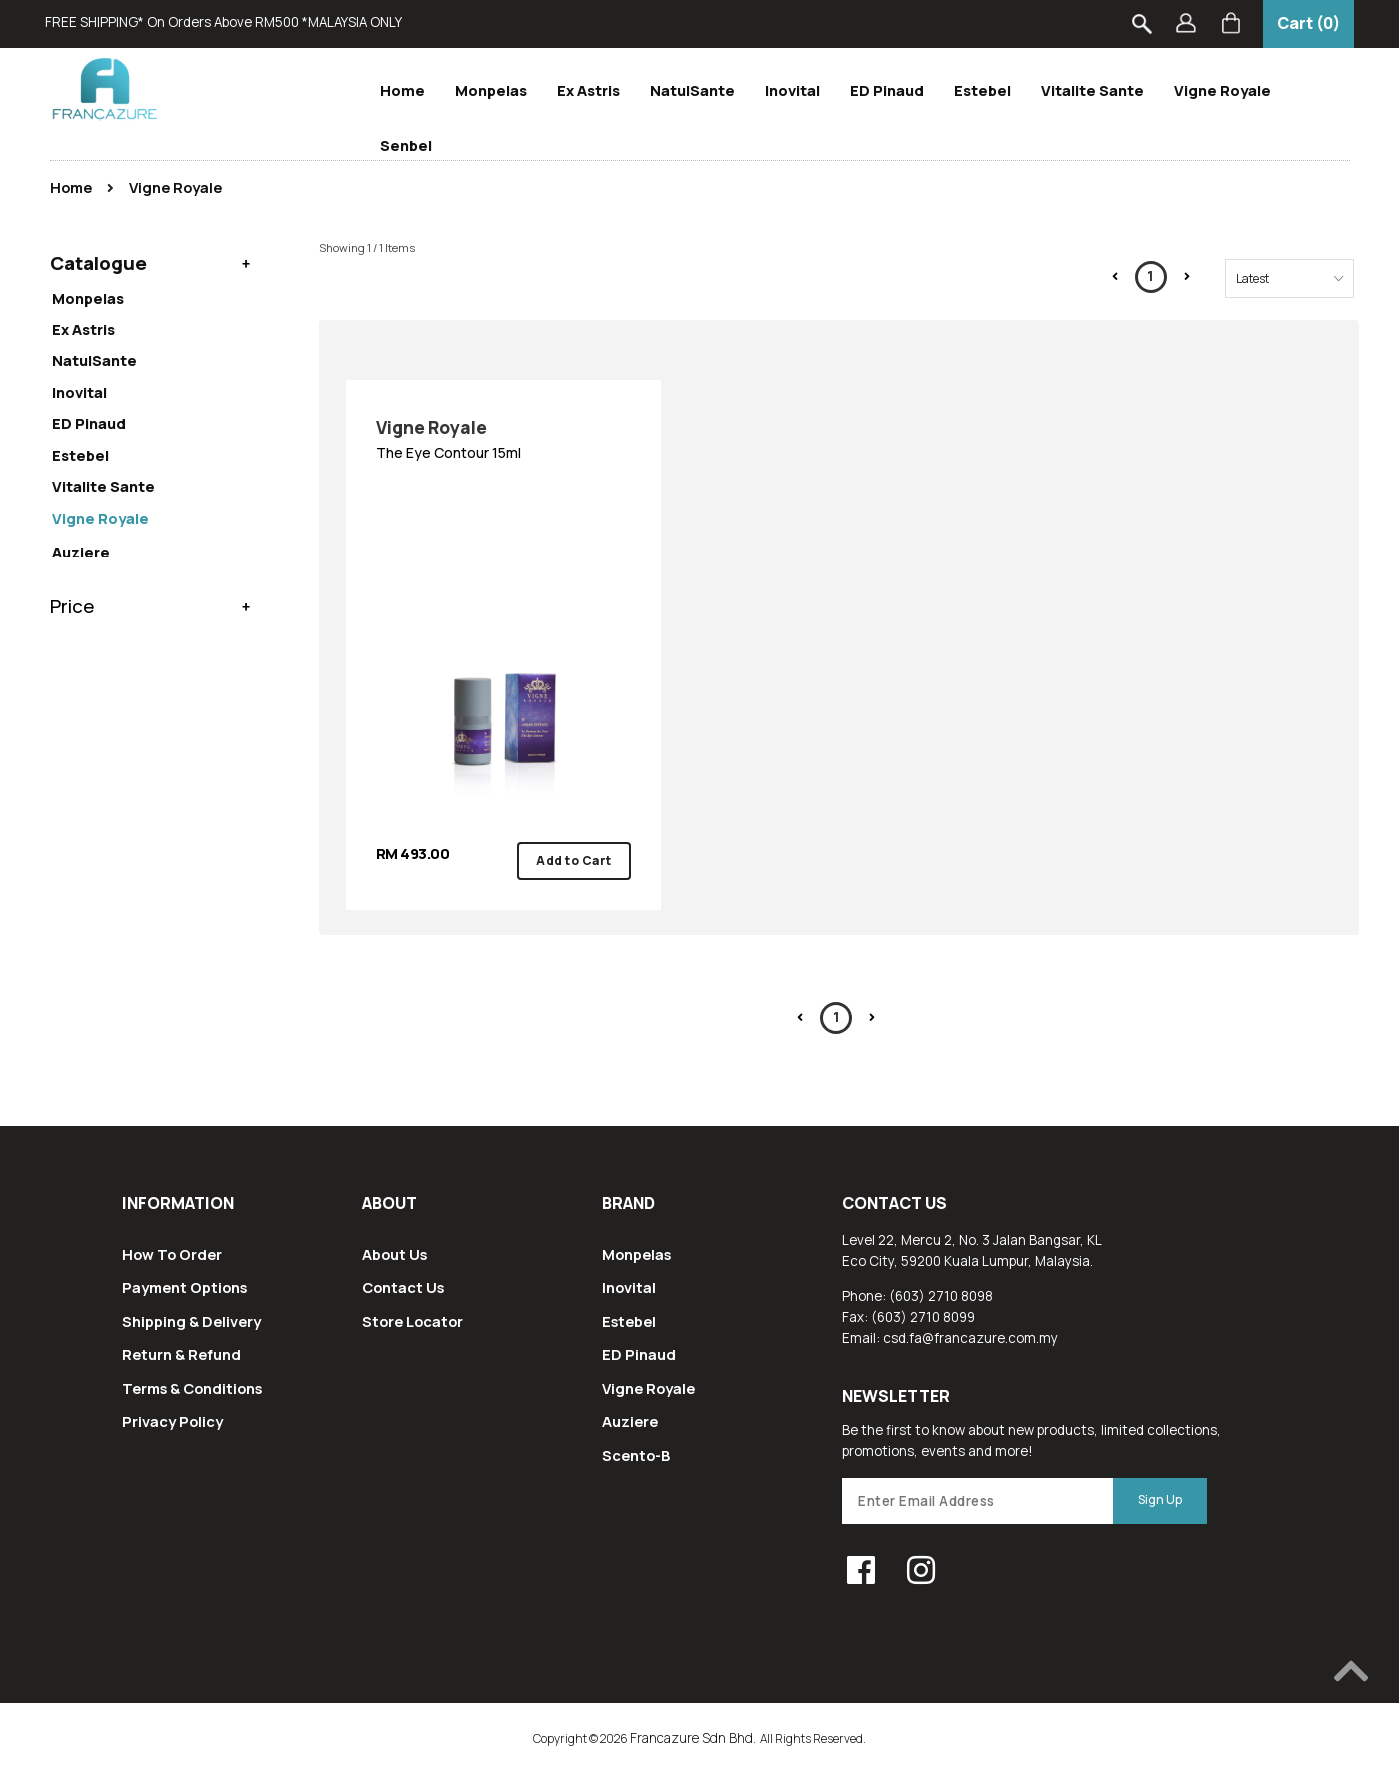 The image size is (1399, 1772). Describe the element at coordinates (172, 1421) in the screenshot. I see `Privacy Policy` at that location.